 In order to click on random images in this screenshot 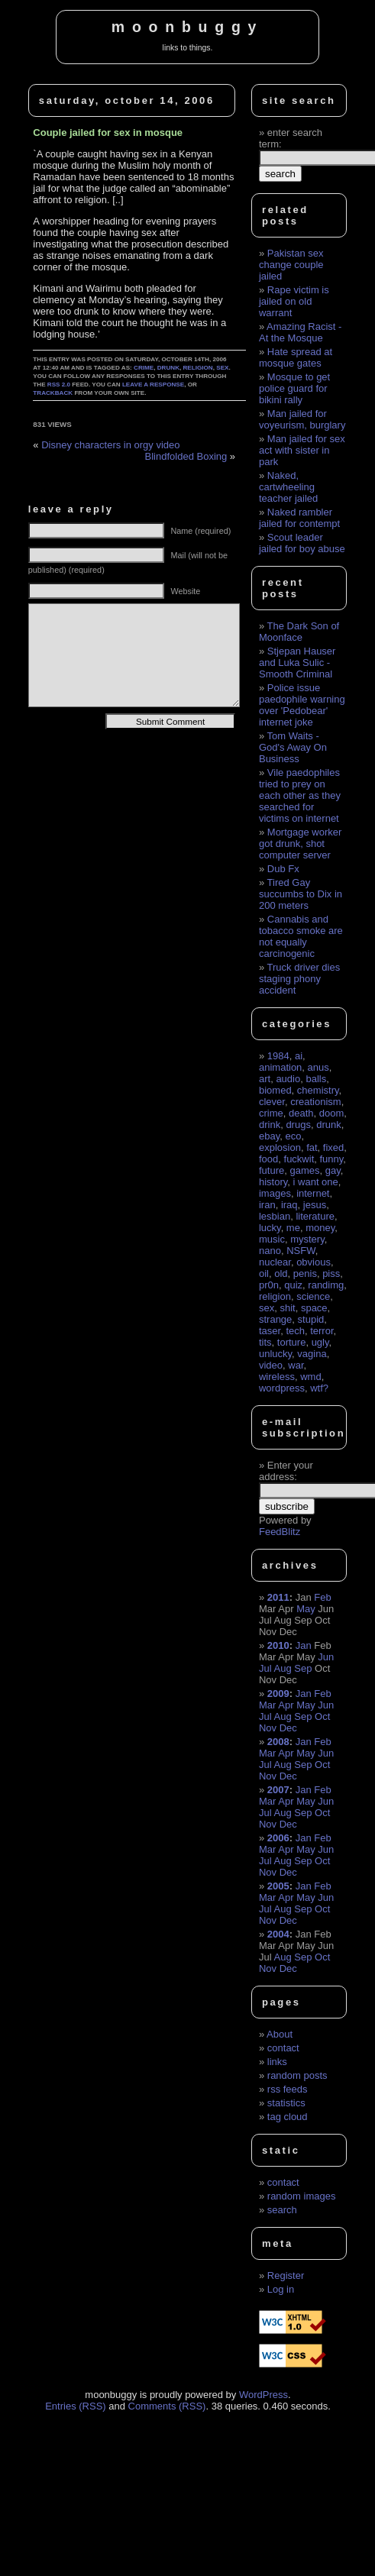, I will do `click(301, 2196)`.